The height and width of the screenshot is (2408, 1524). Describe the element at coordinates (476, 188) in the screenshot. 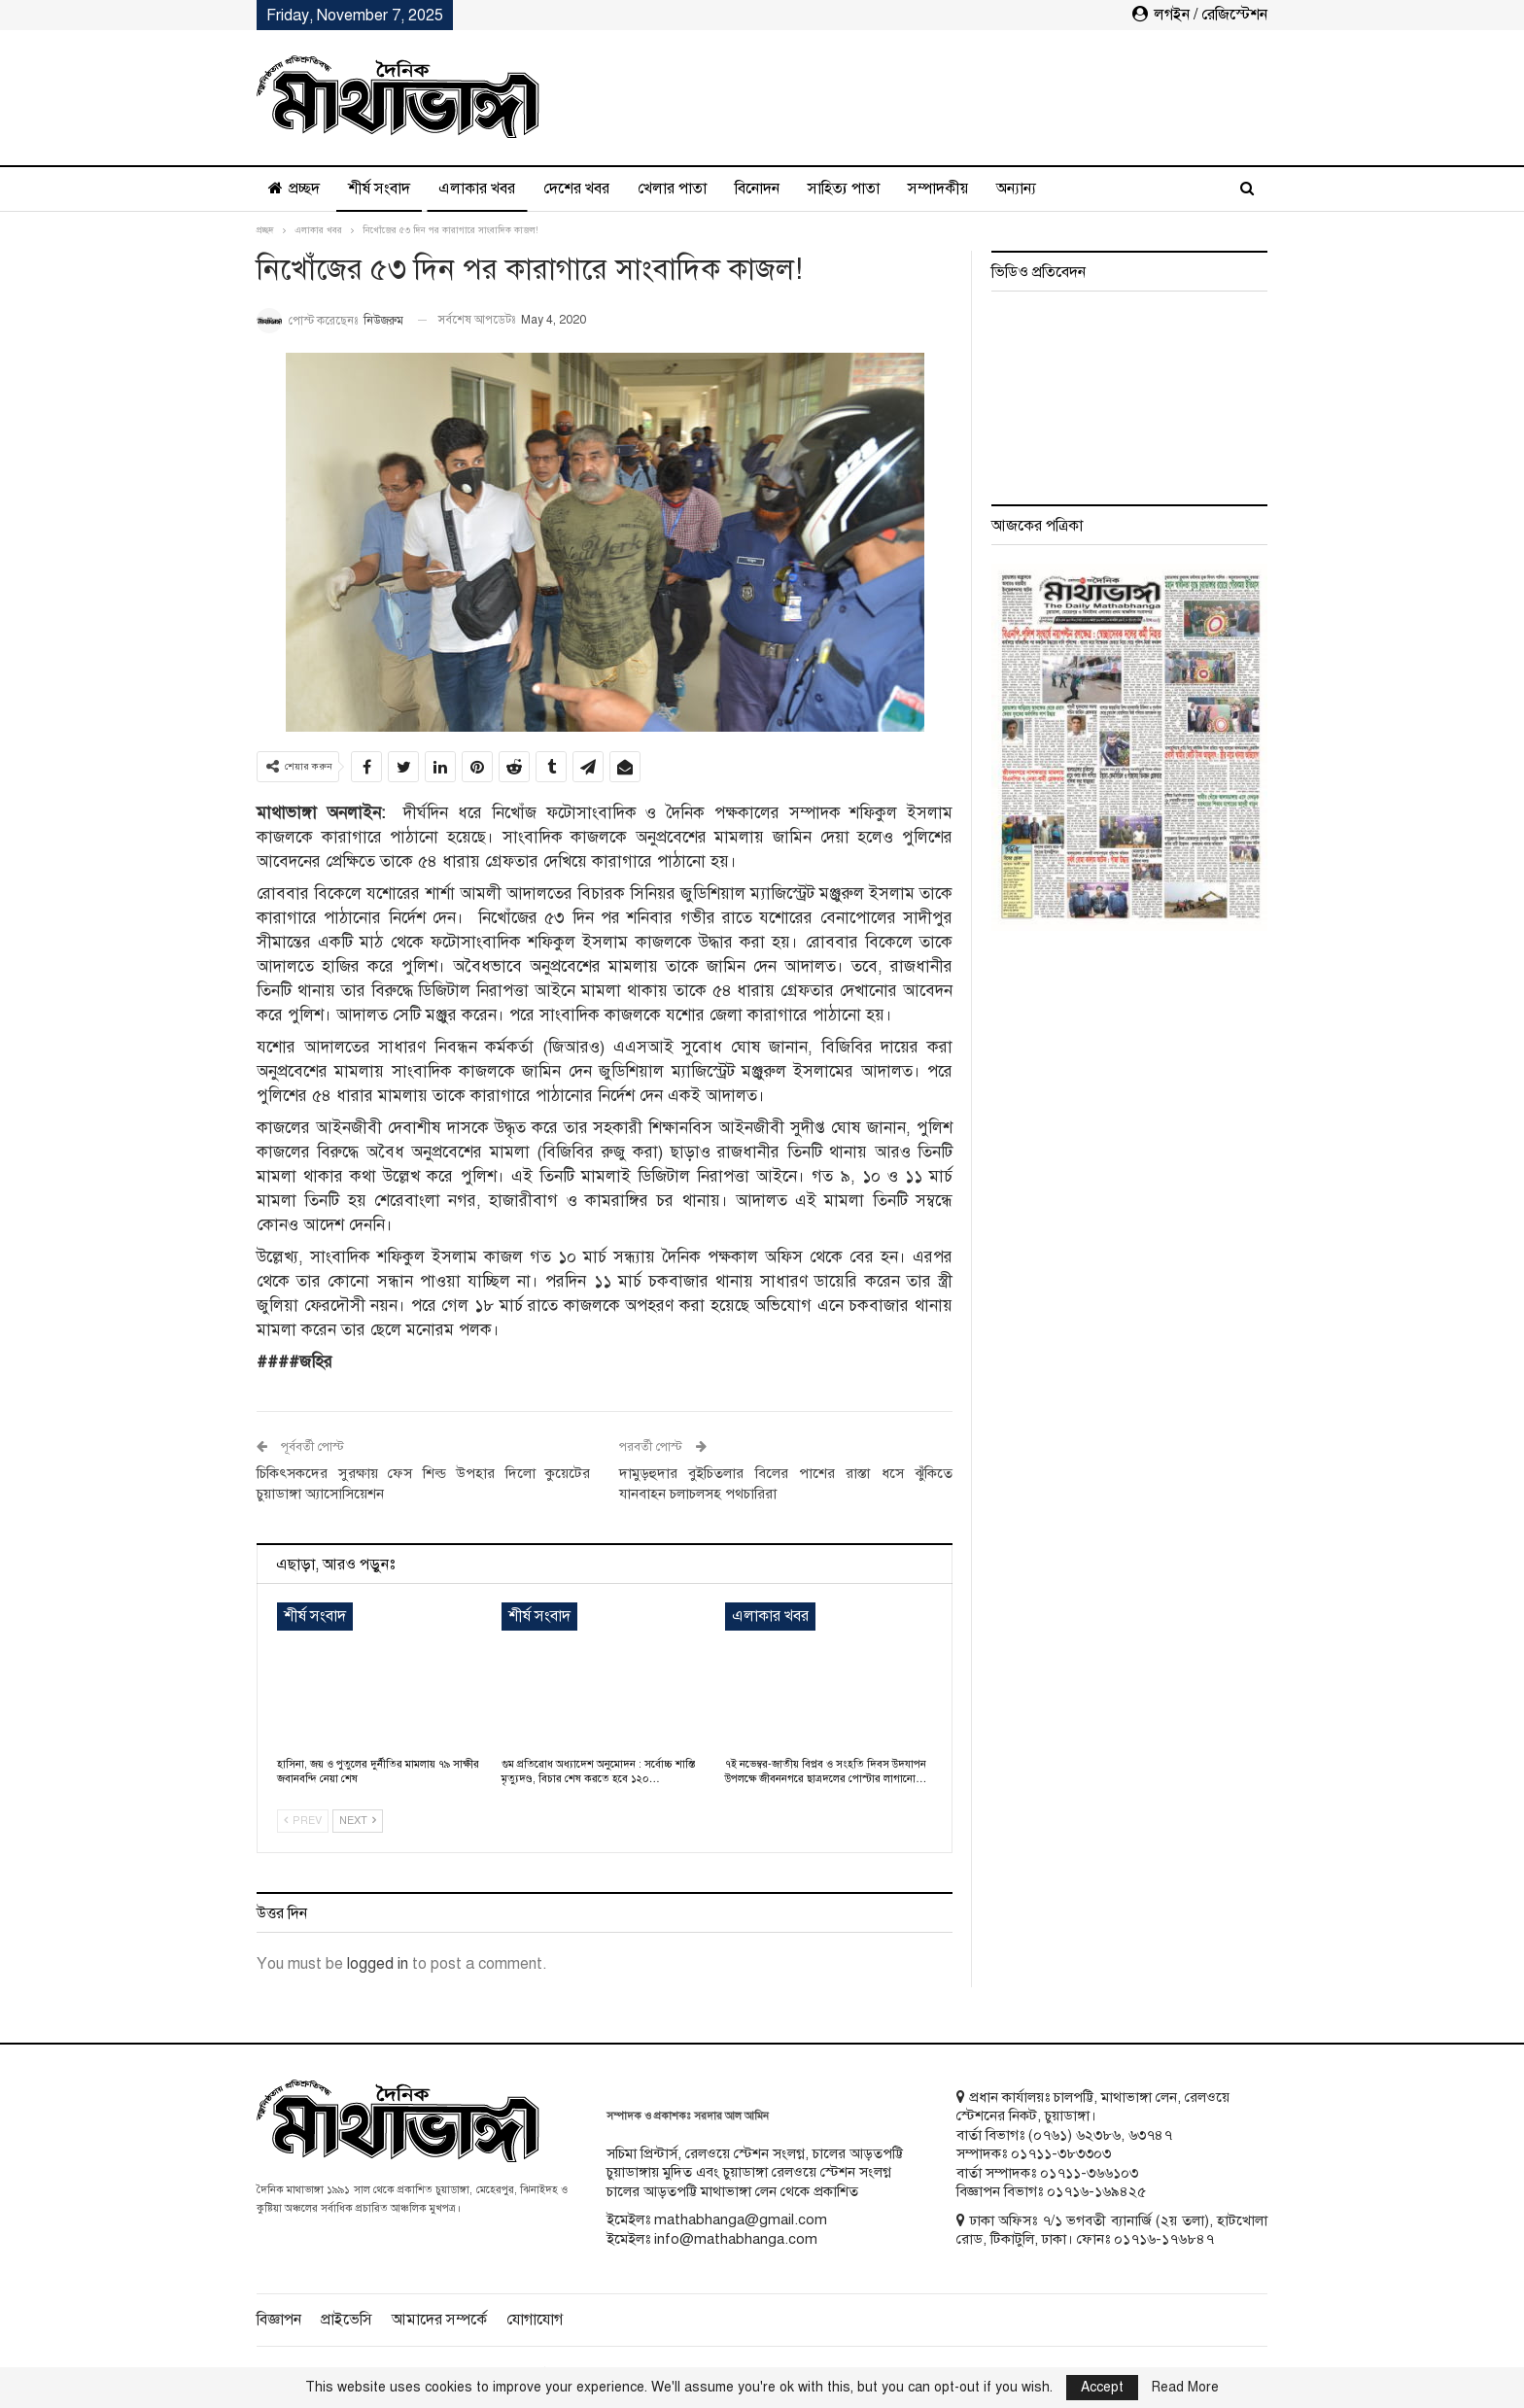

I see `এলাকার খবর` at that location.